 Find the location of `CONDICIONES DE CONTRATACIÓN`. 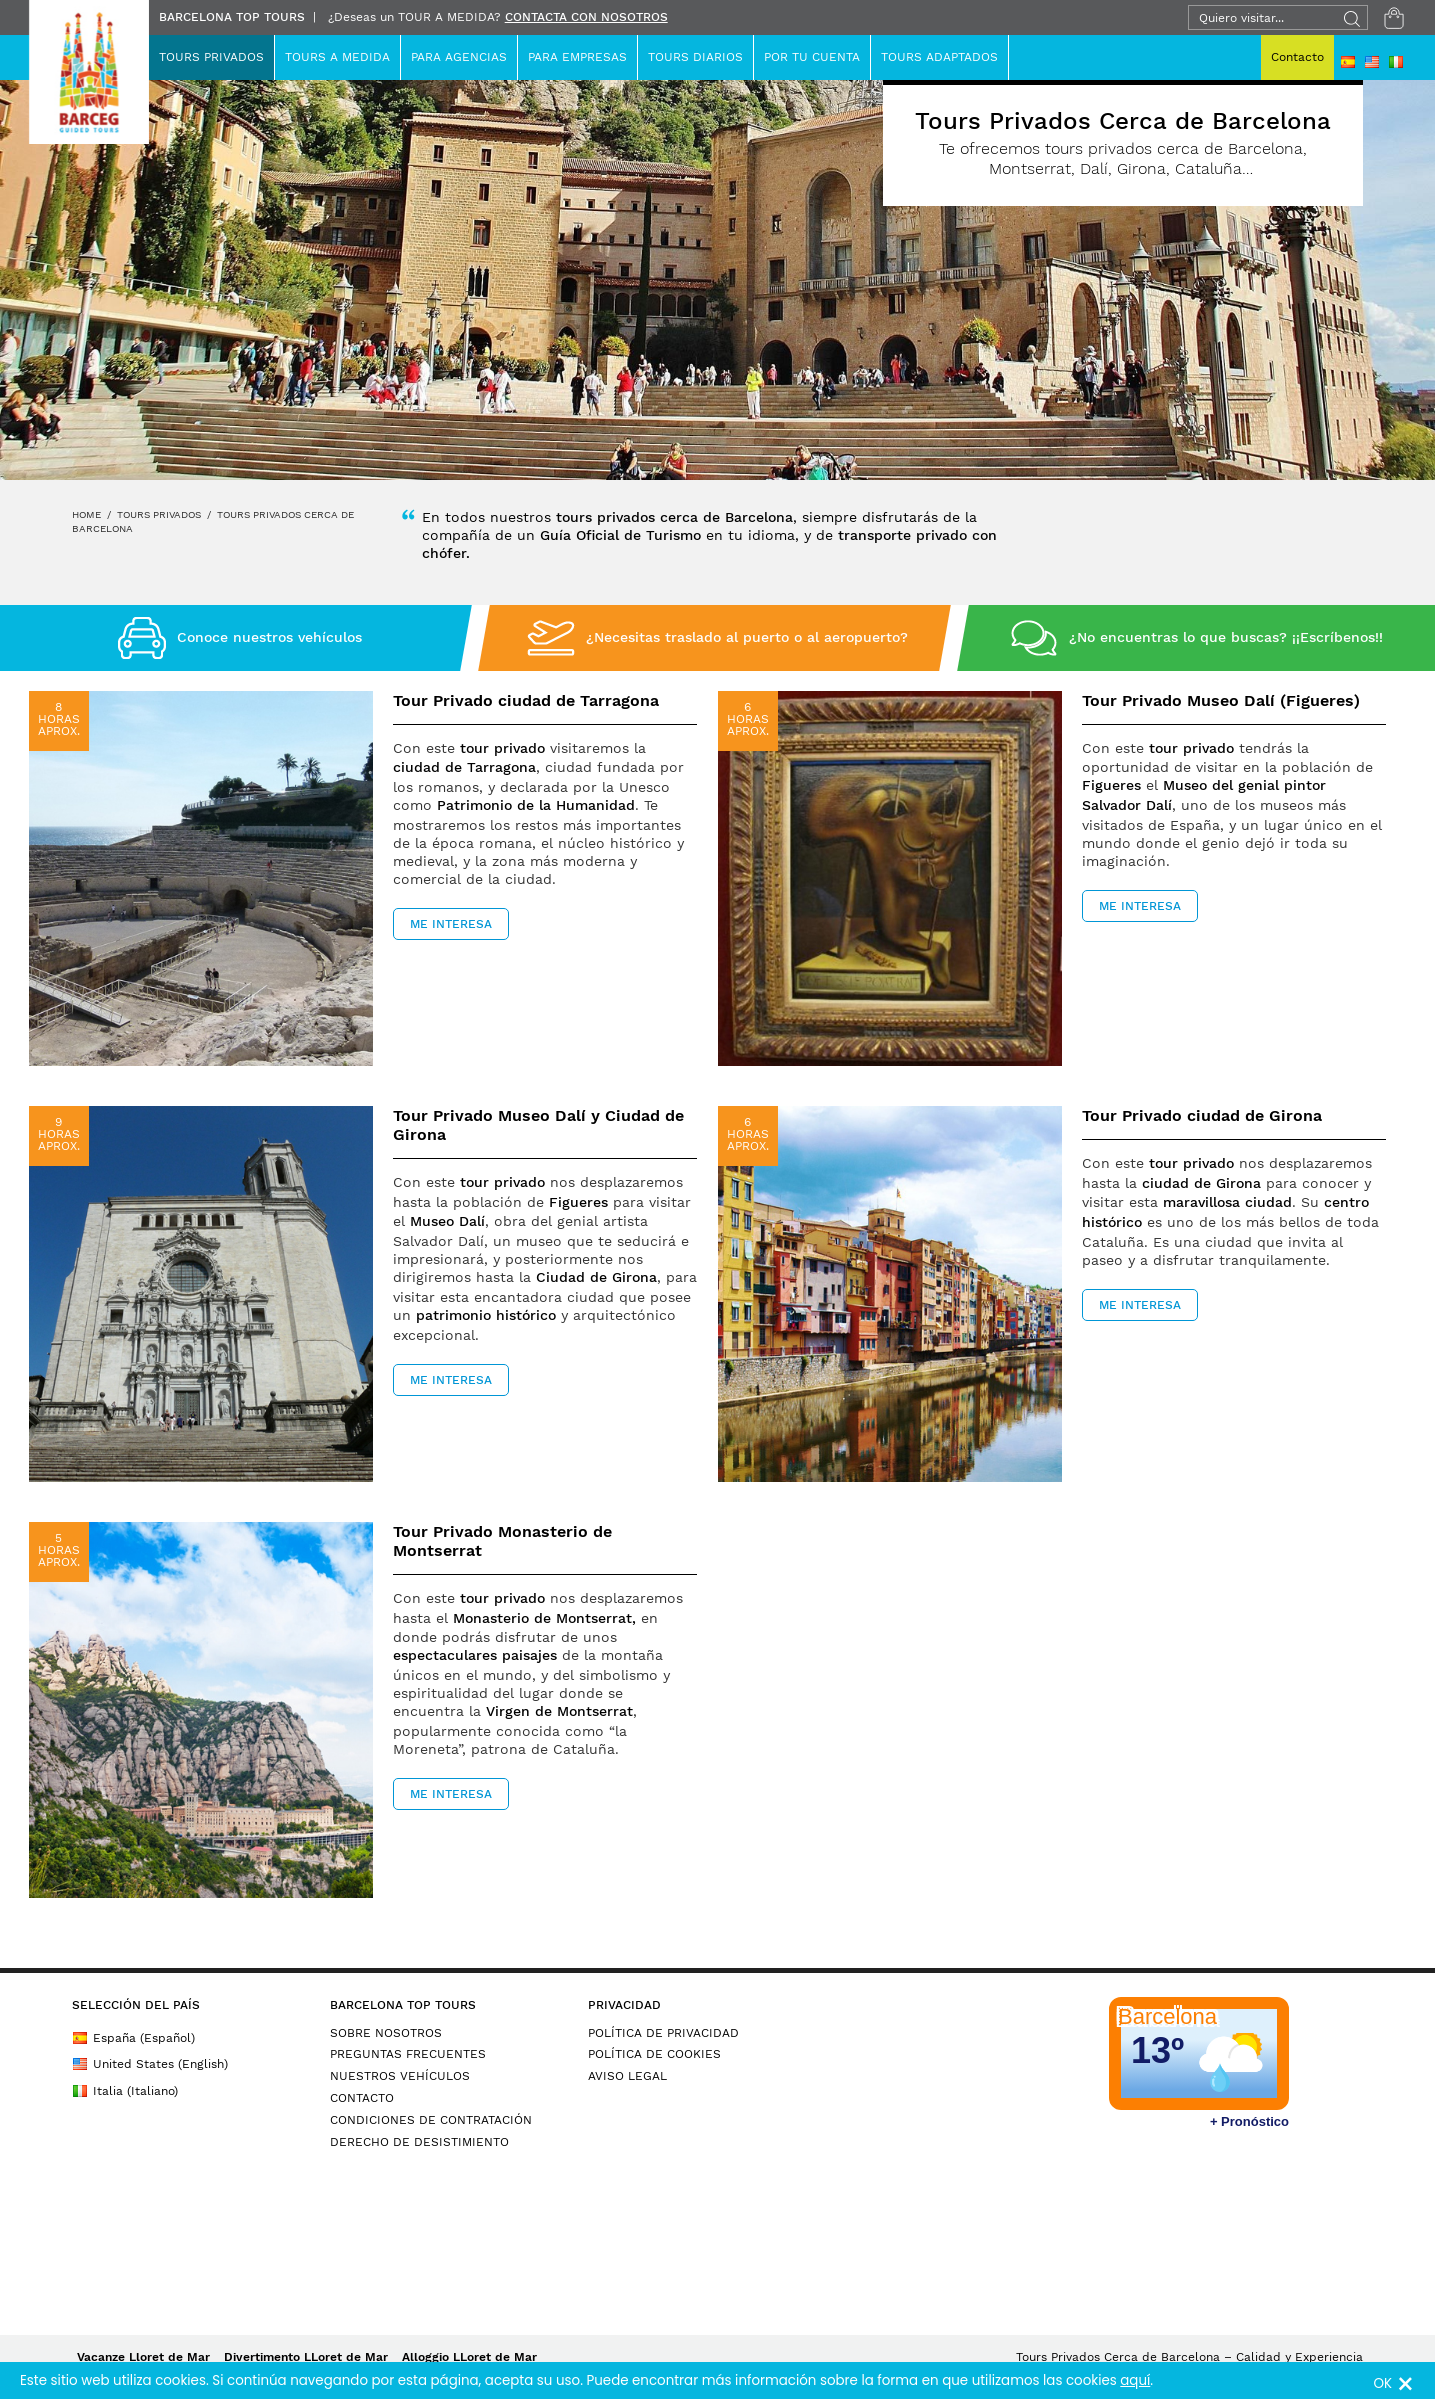

CONDICIONES DE CONTRATACIÓN is located at coordinates (431, 2120).